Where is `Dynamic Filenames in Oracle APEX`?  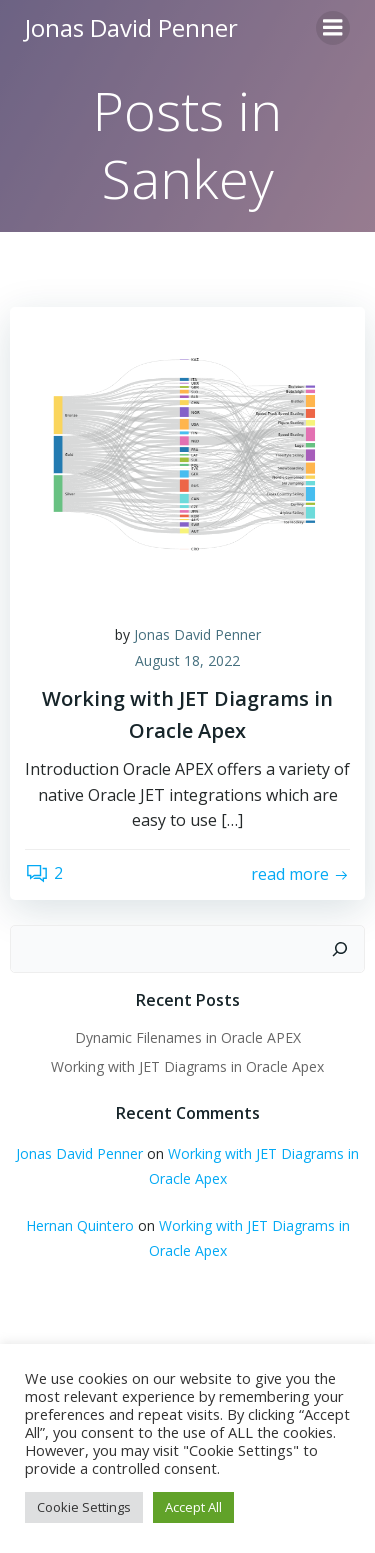 Dynamic Filenames in Oracle APEX is located at coordinates (188, 1037).